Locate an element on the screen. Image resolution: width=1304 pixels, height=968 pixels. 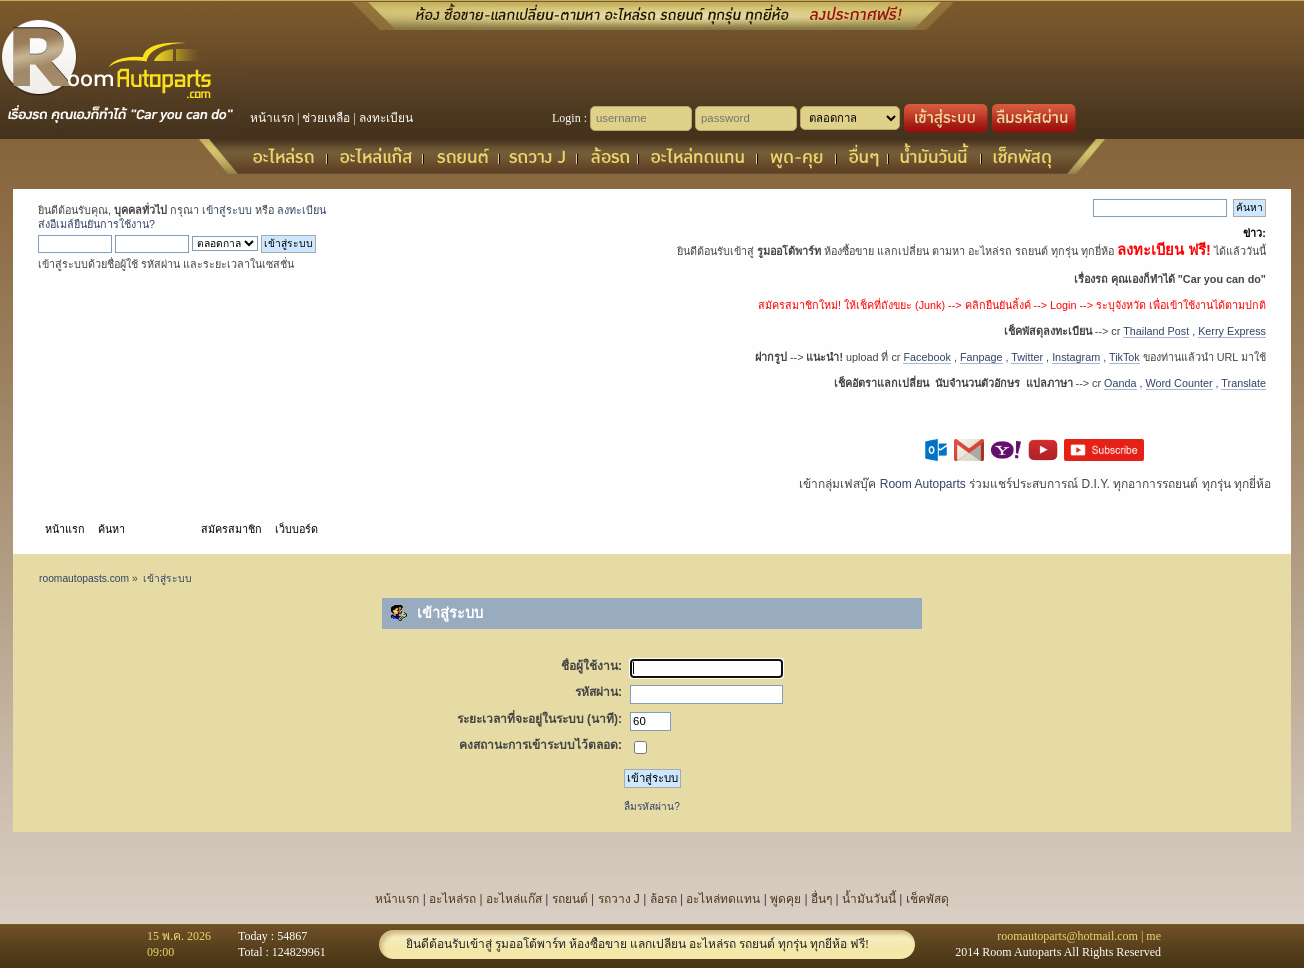
อะไหล่รถ is located at coordinates (452, 899).